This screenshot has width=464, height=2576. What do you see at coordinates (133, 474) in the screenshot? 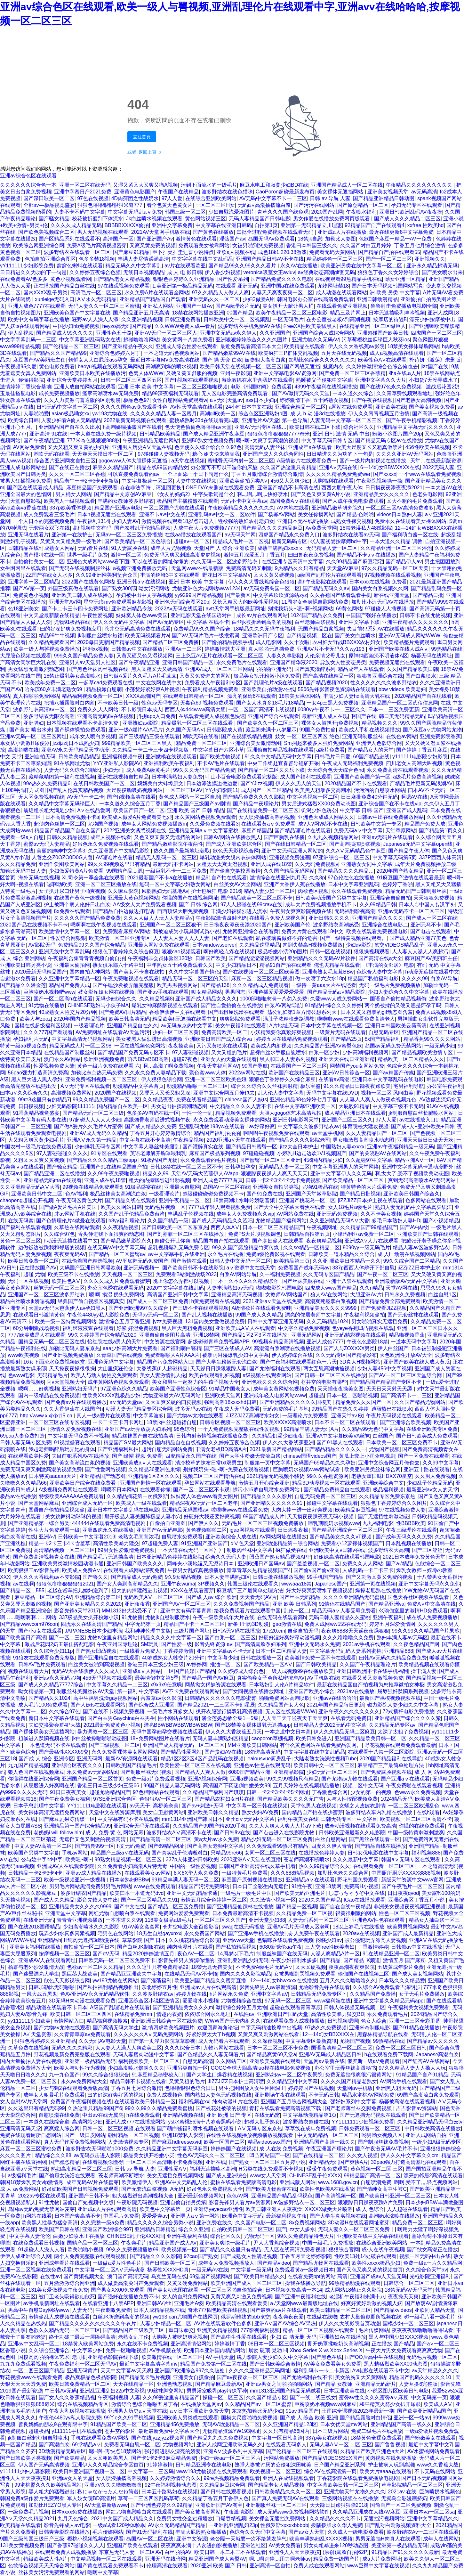
I see `可以直接免费观看的av` at bounding box center [133, 474].